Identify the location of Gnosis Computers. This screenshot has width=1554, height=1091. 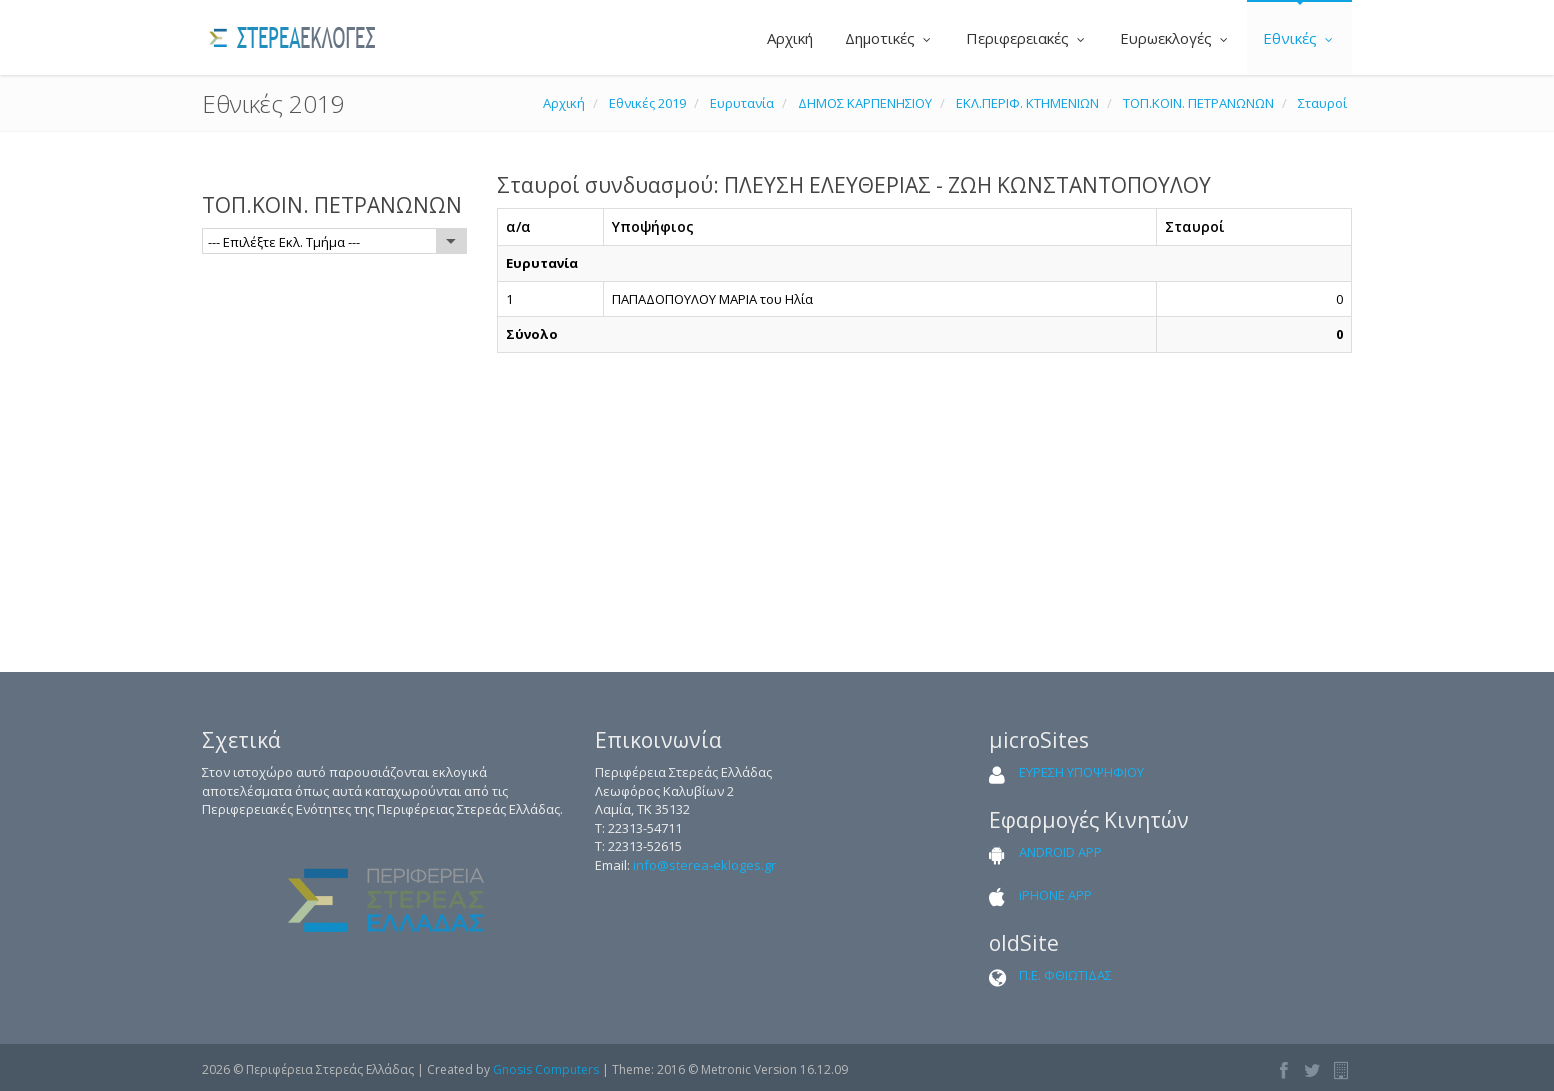
(546, 1069).